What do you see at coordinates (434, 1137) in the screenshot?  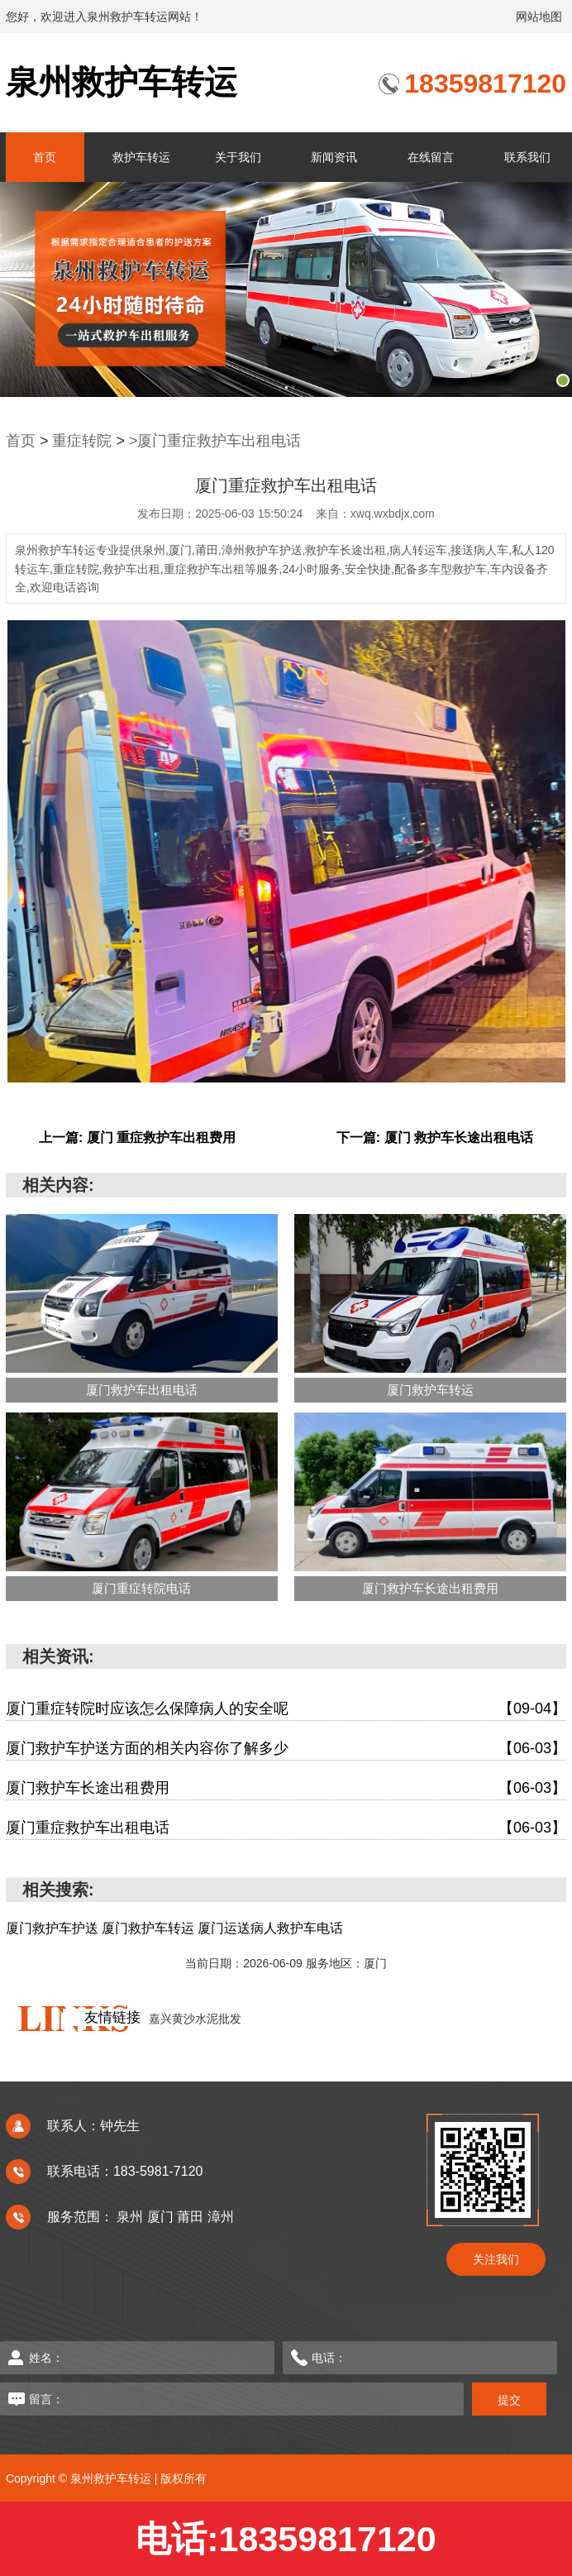 I see `下一篇: 厦门 救护车长途出租电话` at bounding box center [434, 1137].